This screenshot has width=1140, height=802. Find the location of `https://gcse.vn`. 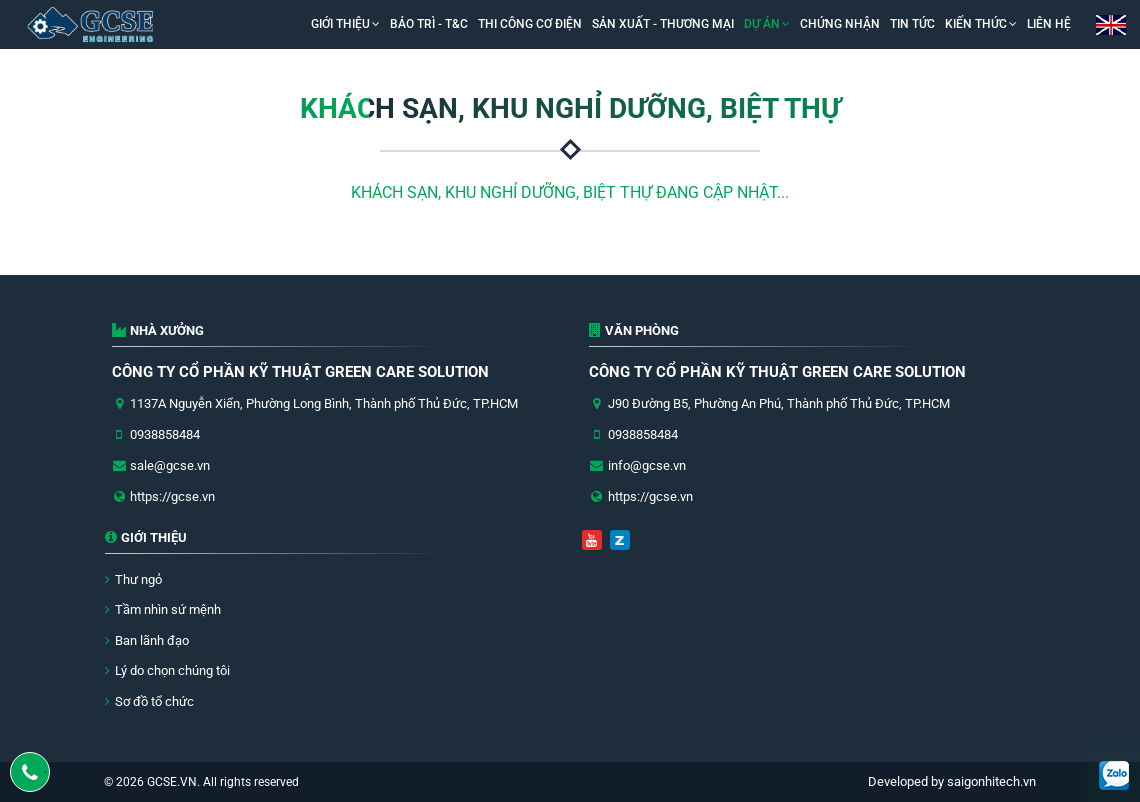

https://gcse.vn is located at coordinates (172, 496).